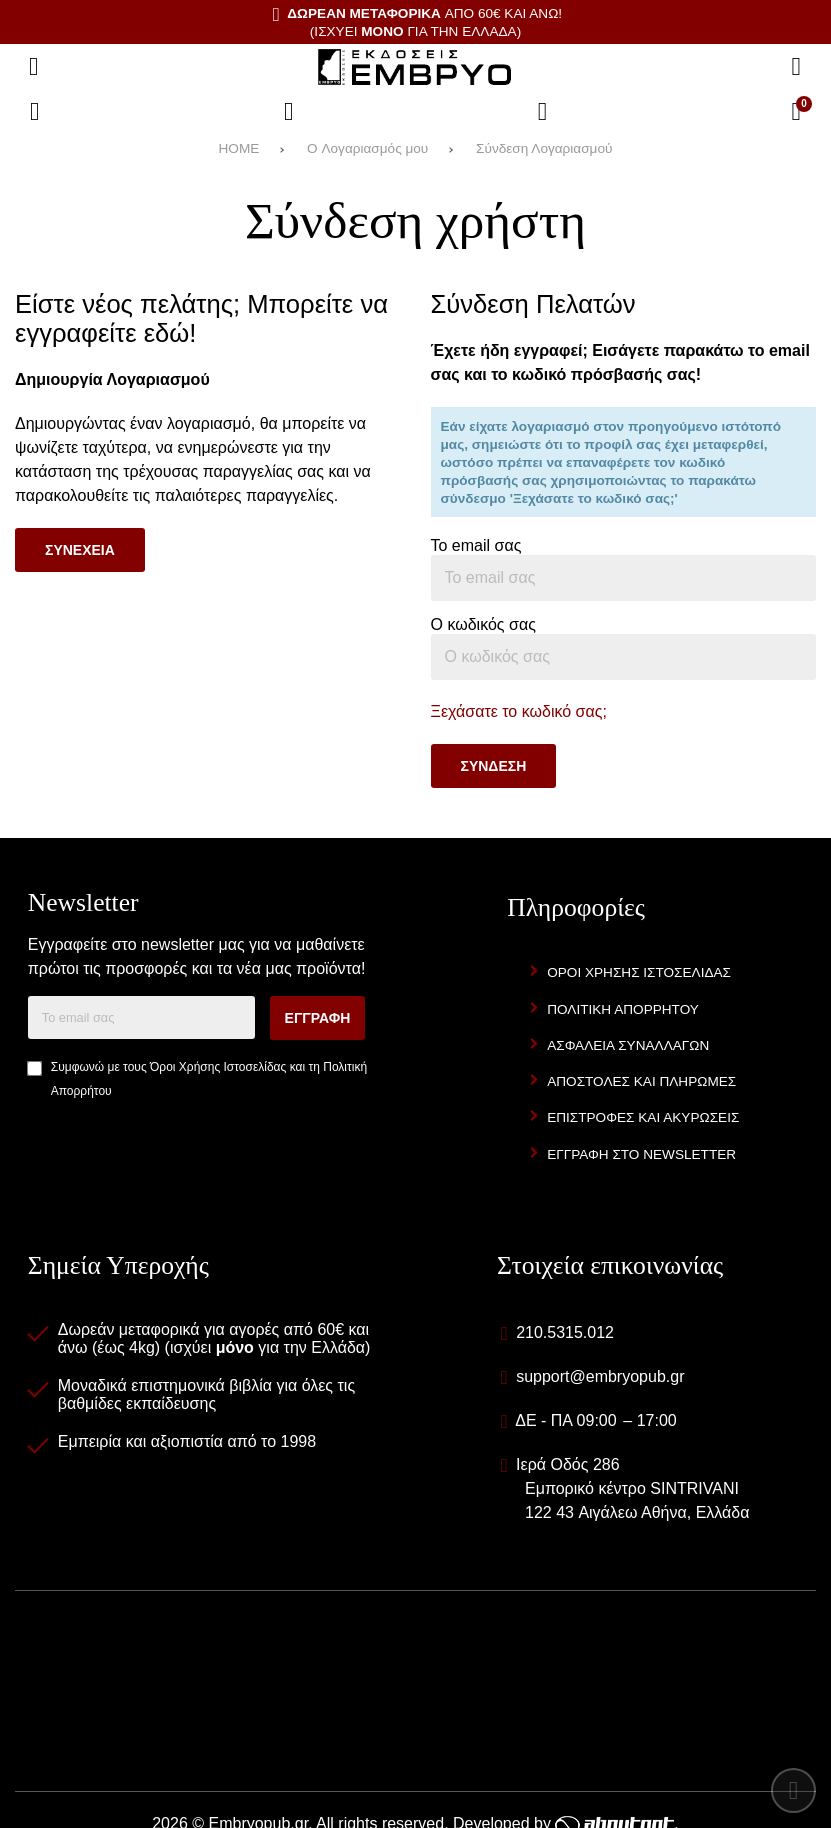 The image size is (831, 1828). What do you see at coordinates (318, 1018) in the screenshot?
I see `Εγγραφη` at bounding box center [318, 1018].